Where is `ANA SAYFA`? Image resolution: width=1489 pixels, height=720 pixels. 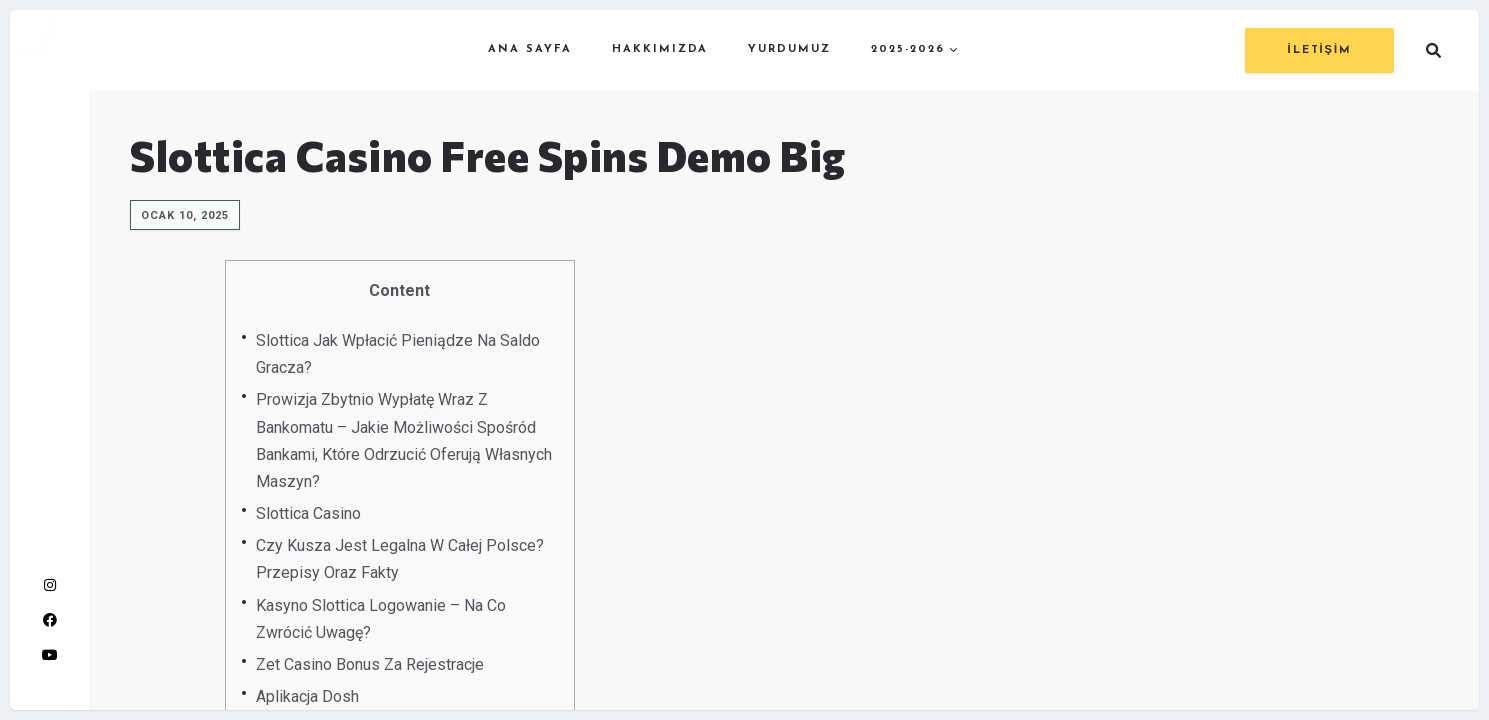
ANA SAYFA is located at coordinates (530, 49).